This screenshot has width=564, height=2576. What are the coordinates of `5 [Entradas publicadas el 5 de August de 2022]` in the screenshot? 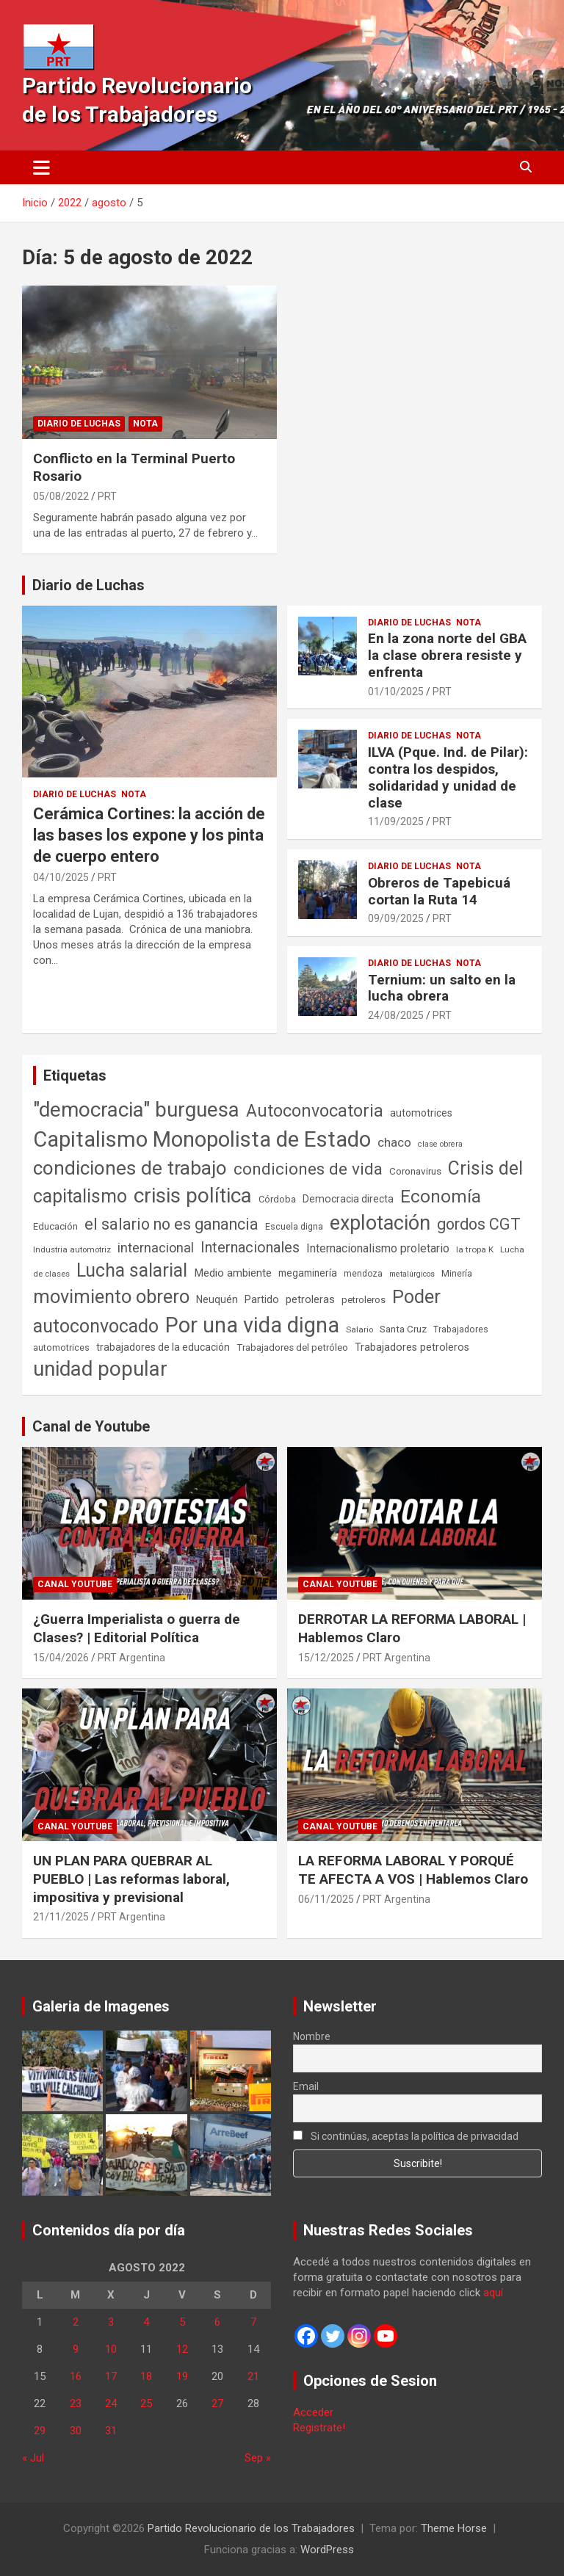 It's located at (182, 2322).